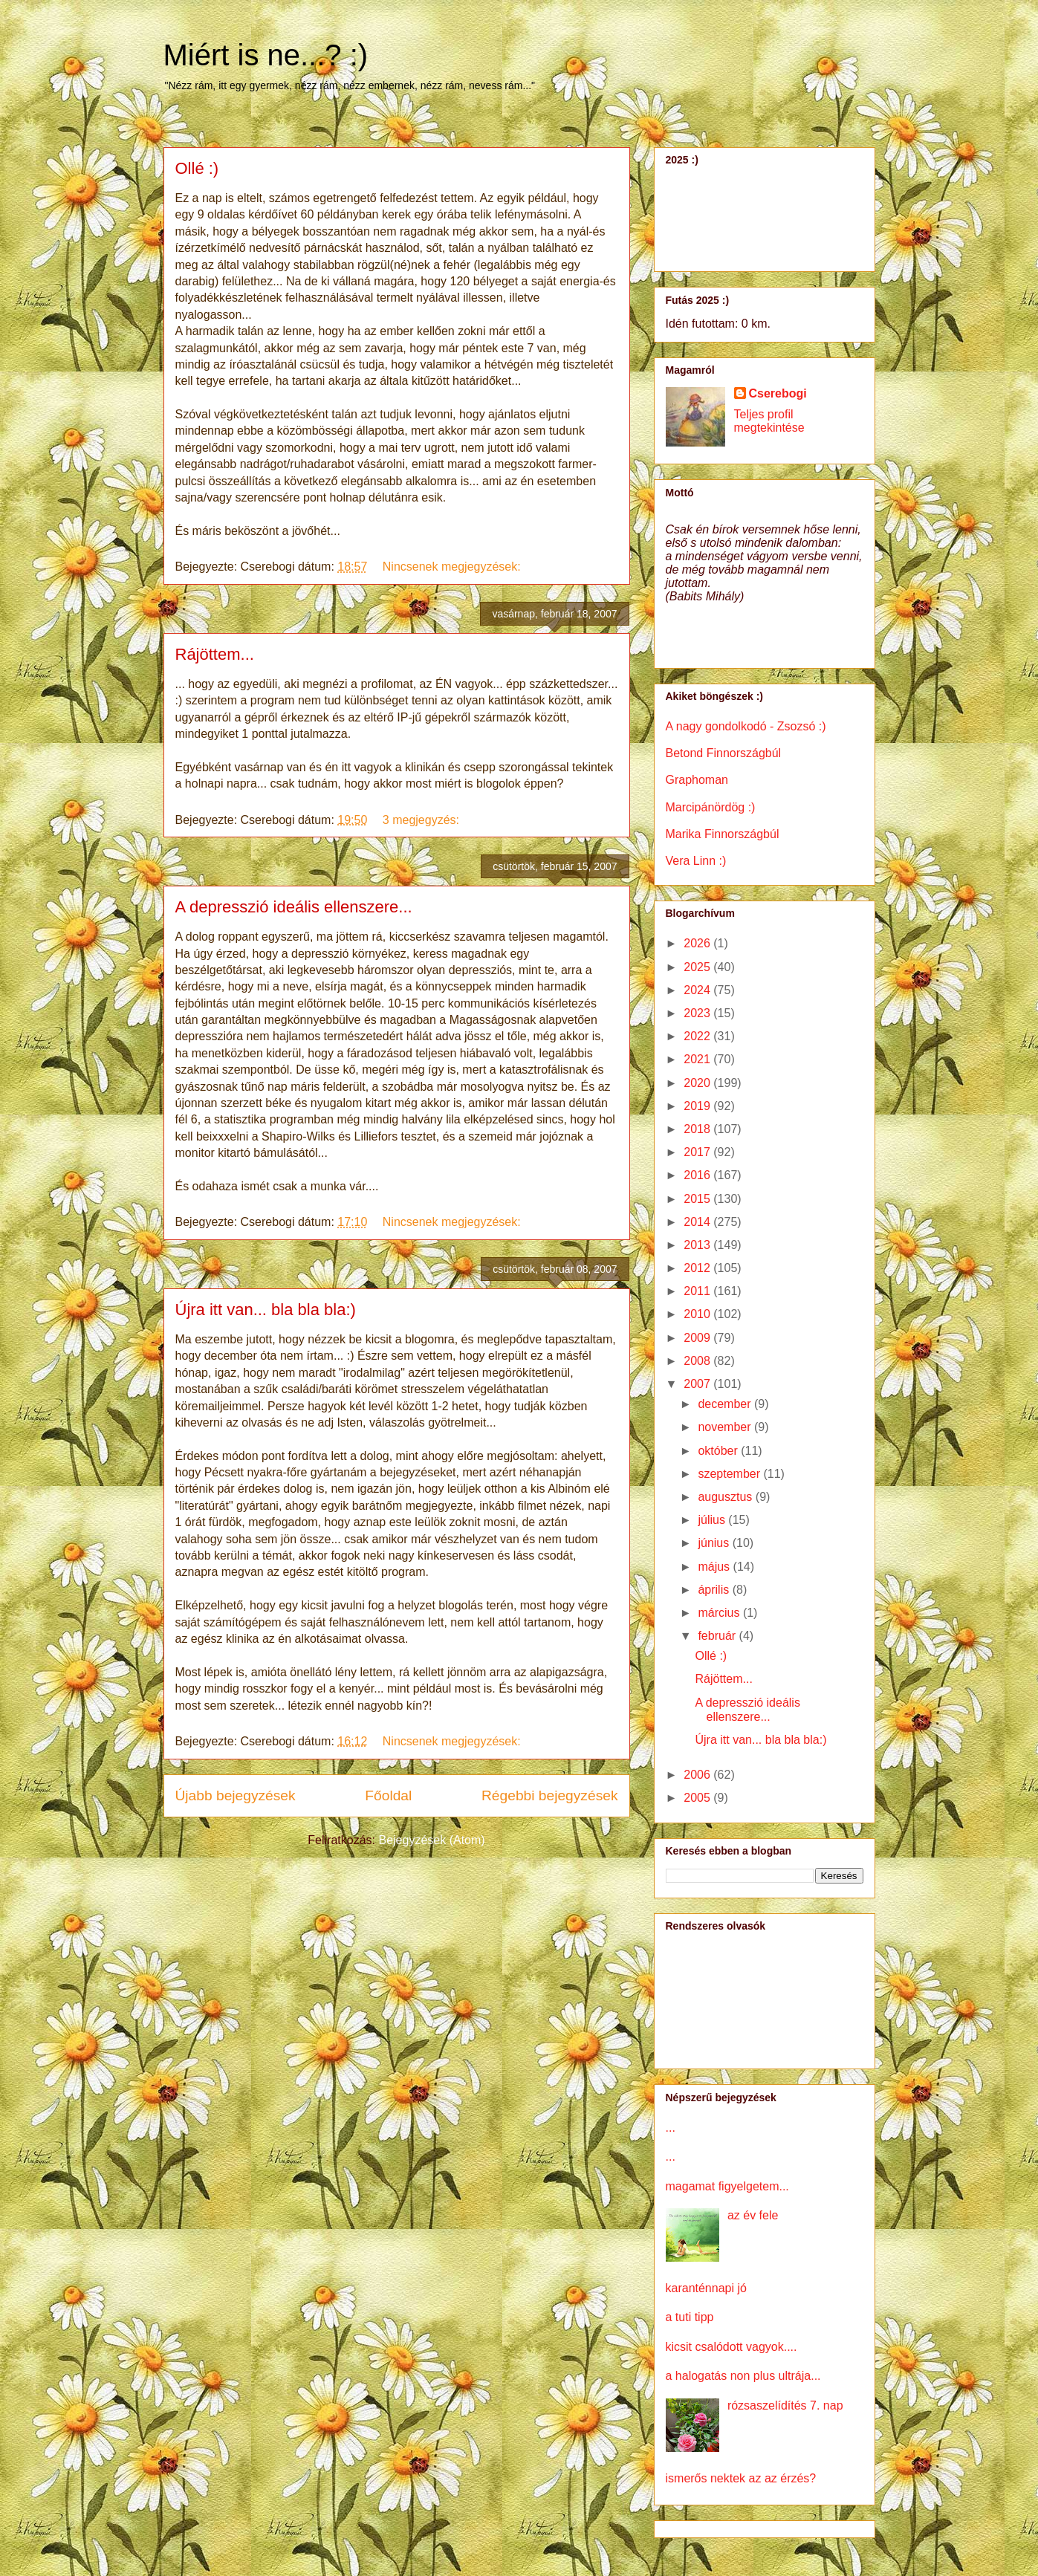 This screenshot has height=2576, width=1038. I want to click on Nincsenek megjegyzések:, so click(453, 566).